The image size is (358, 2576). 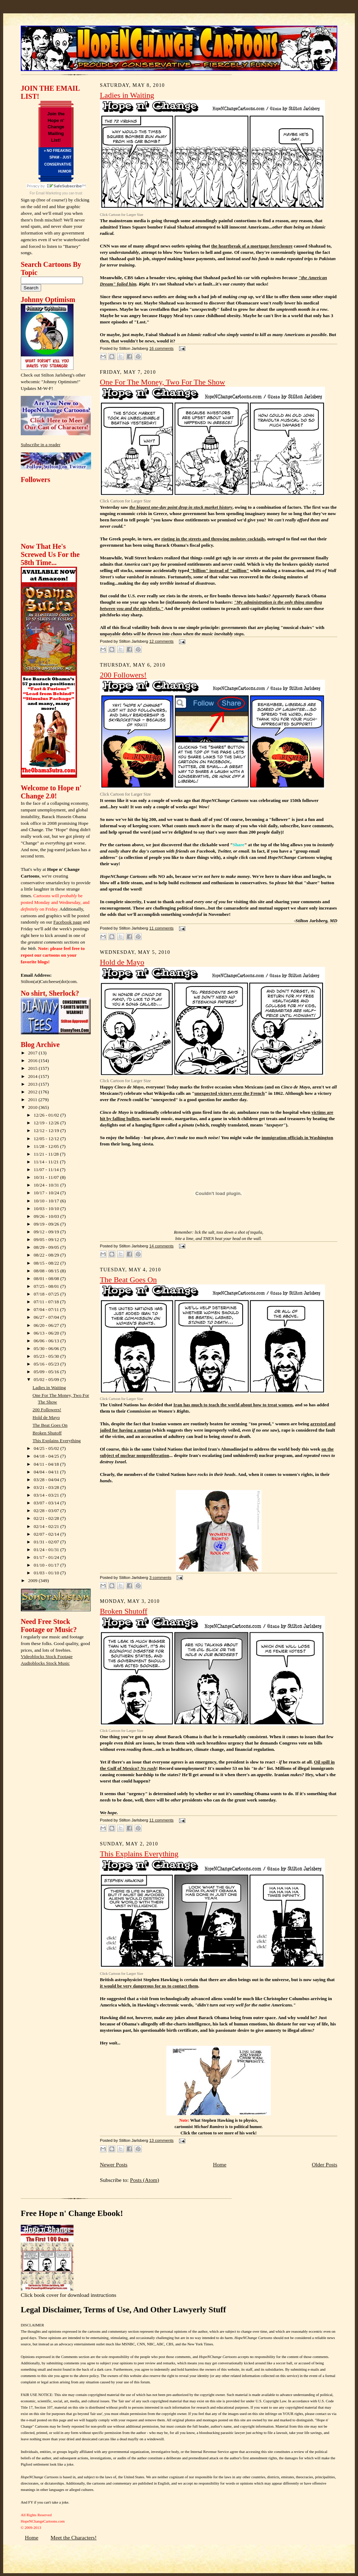 What do you see at coordinates (47, 1510) in the screenshot?
I see `02/28 - 03/07` at bounding box center [47, 1510].